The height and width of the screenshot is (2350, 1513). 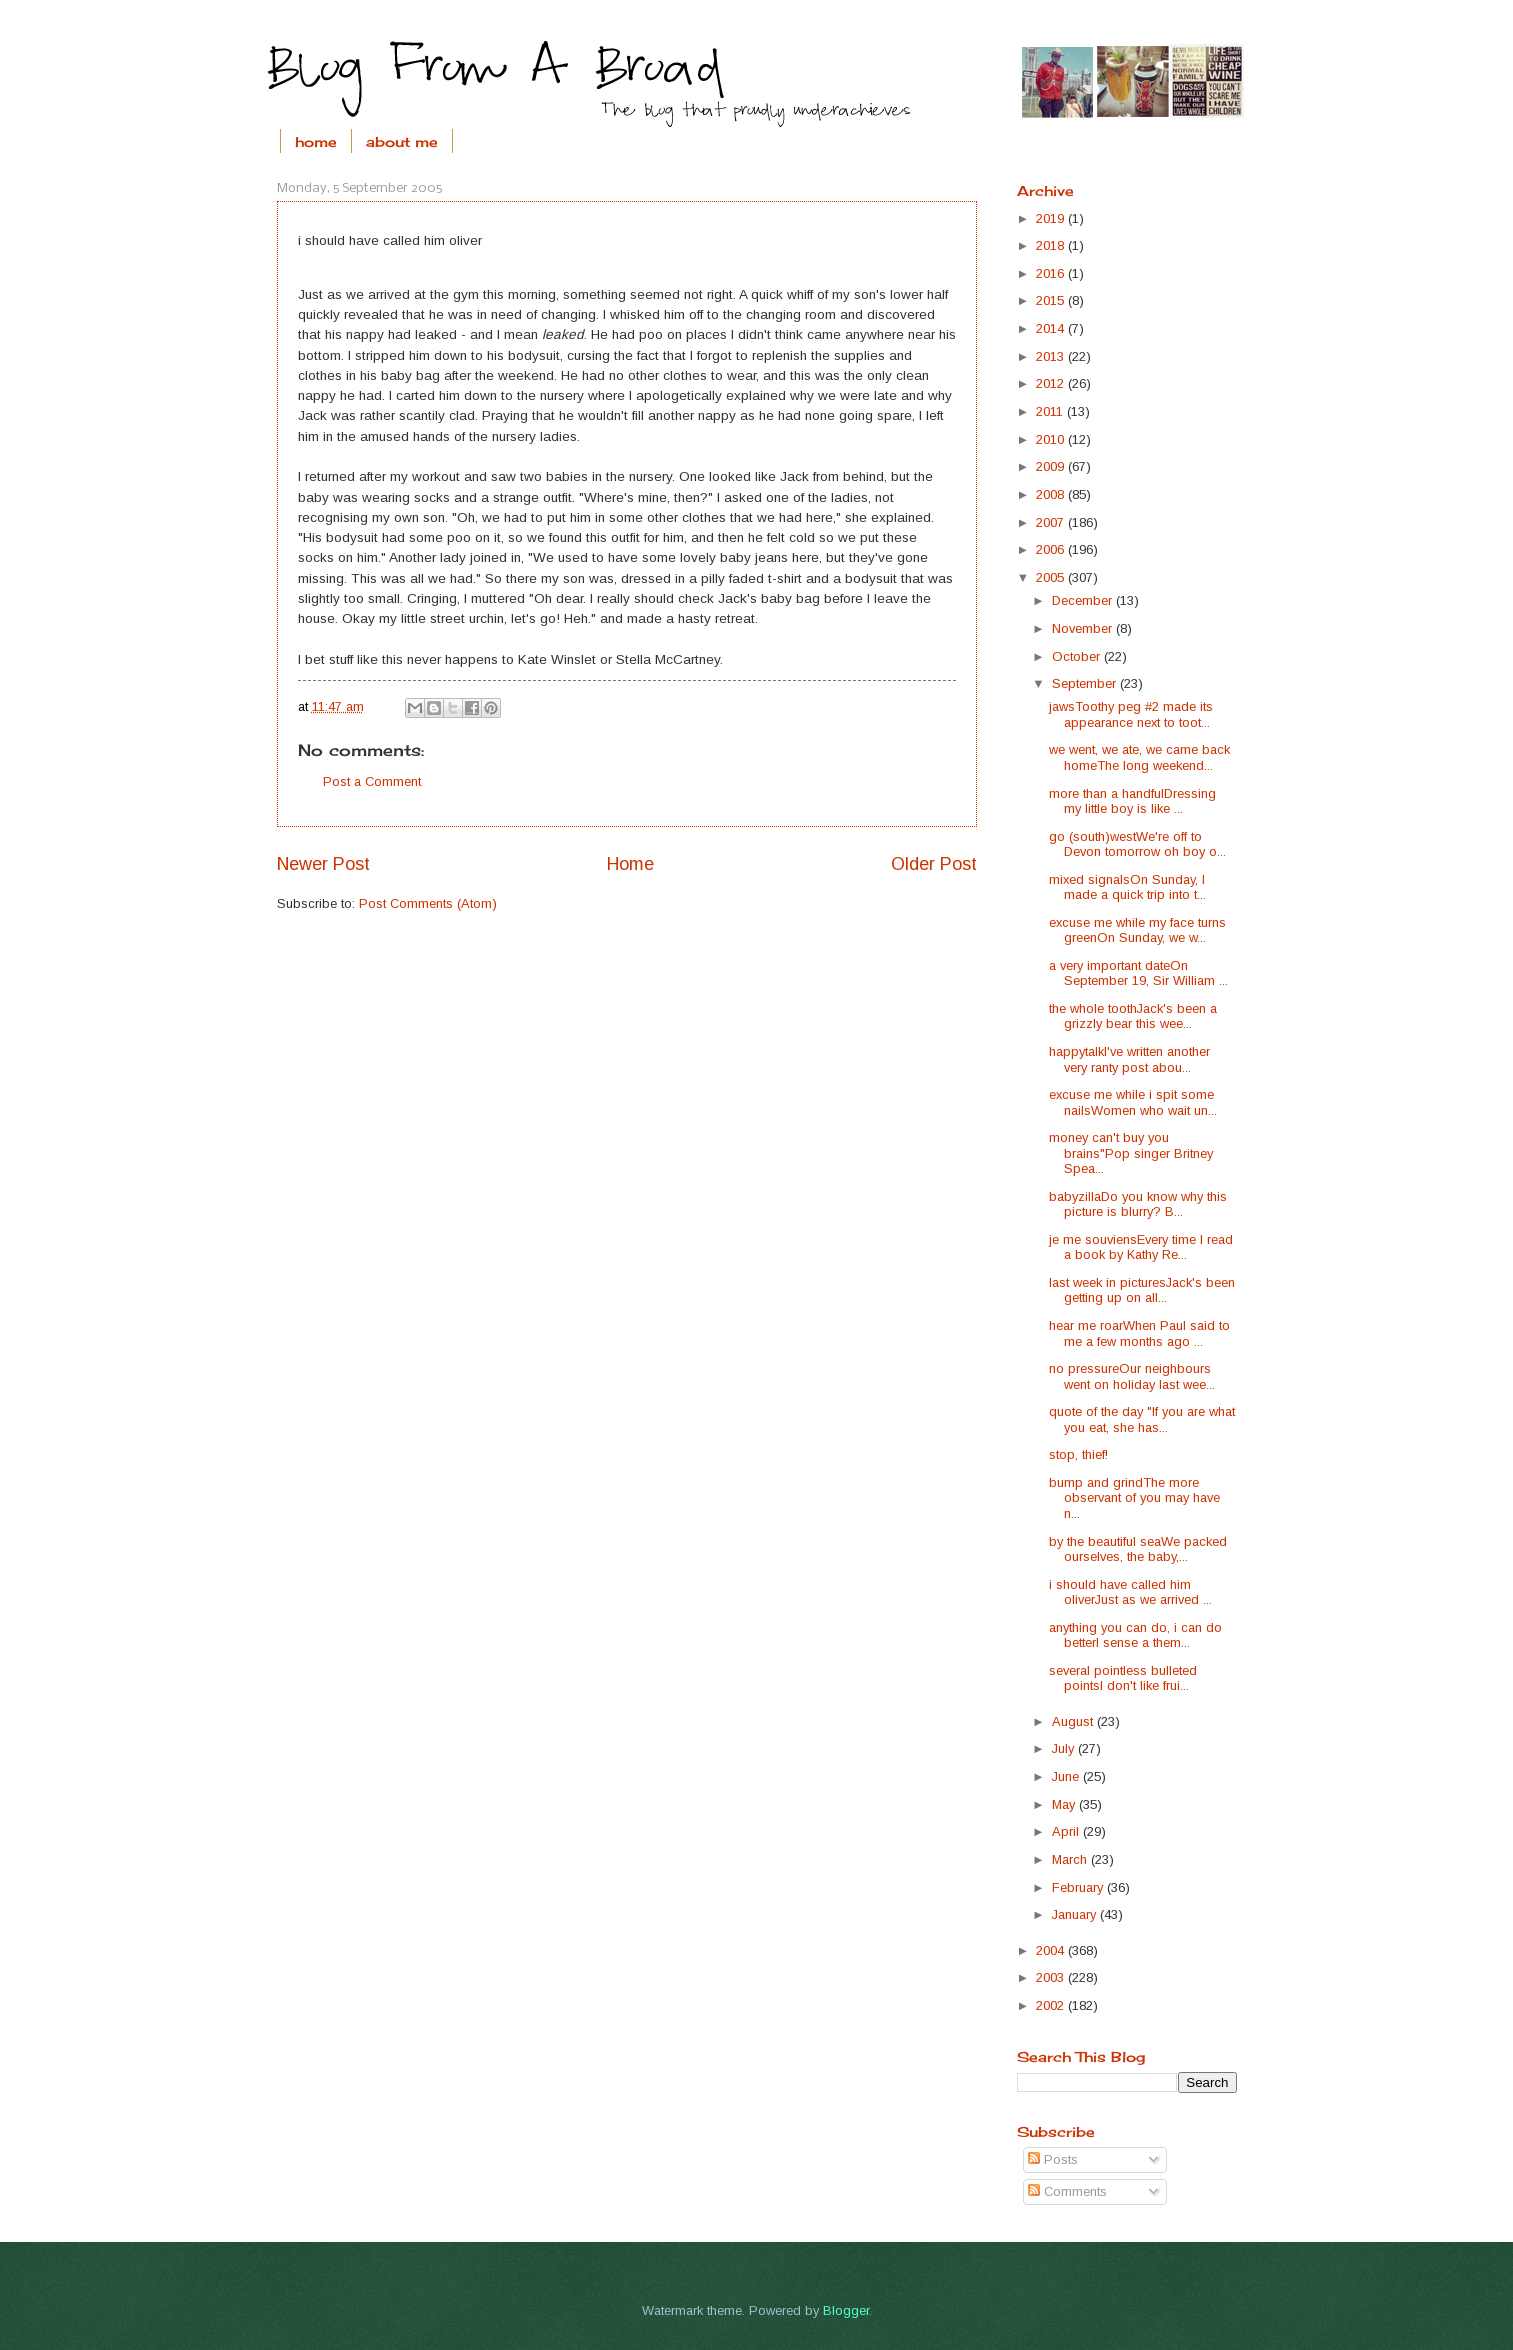 What do you see at coordinates (323, 864) in the screenshot?
I see `Newer Post` at bounding box center [323, 864].